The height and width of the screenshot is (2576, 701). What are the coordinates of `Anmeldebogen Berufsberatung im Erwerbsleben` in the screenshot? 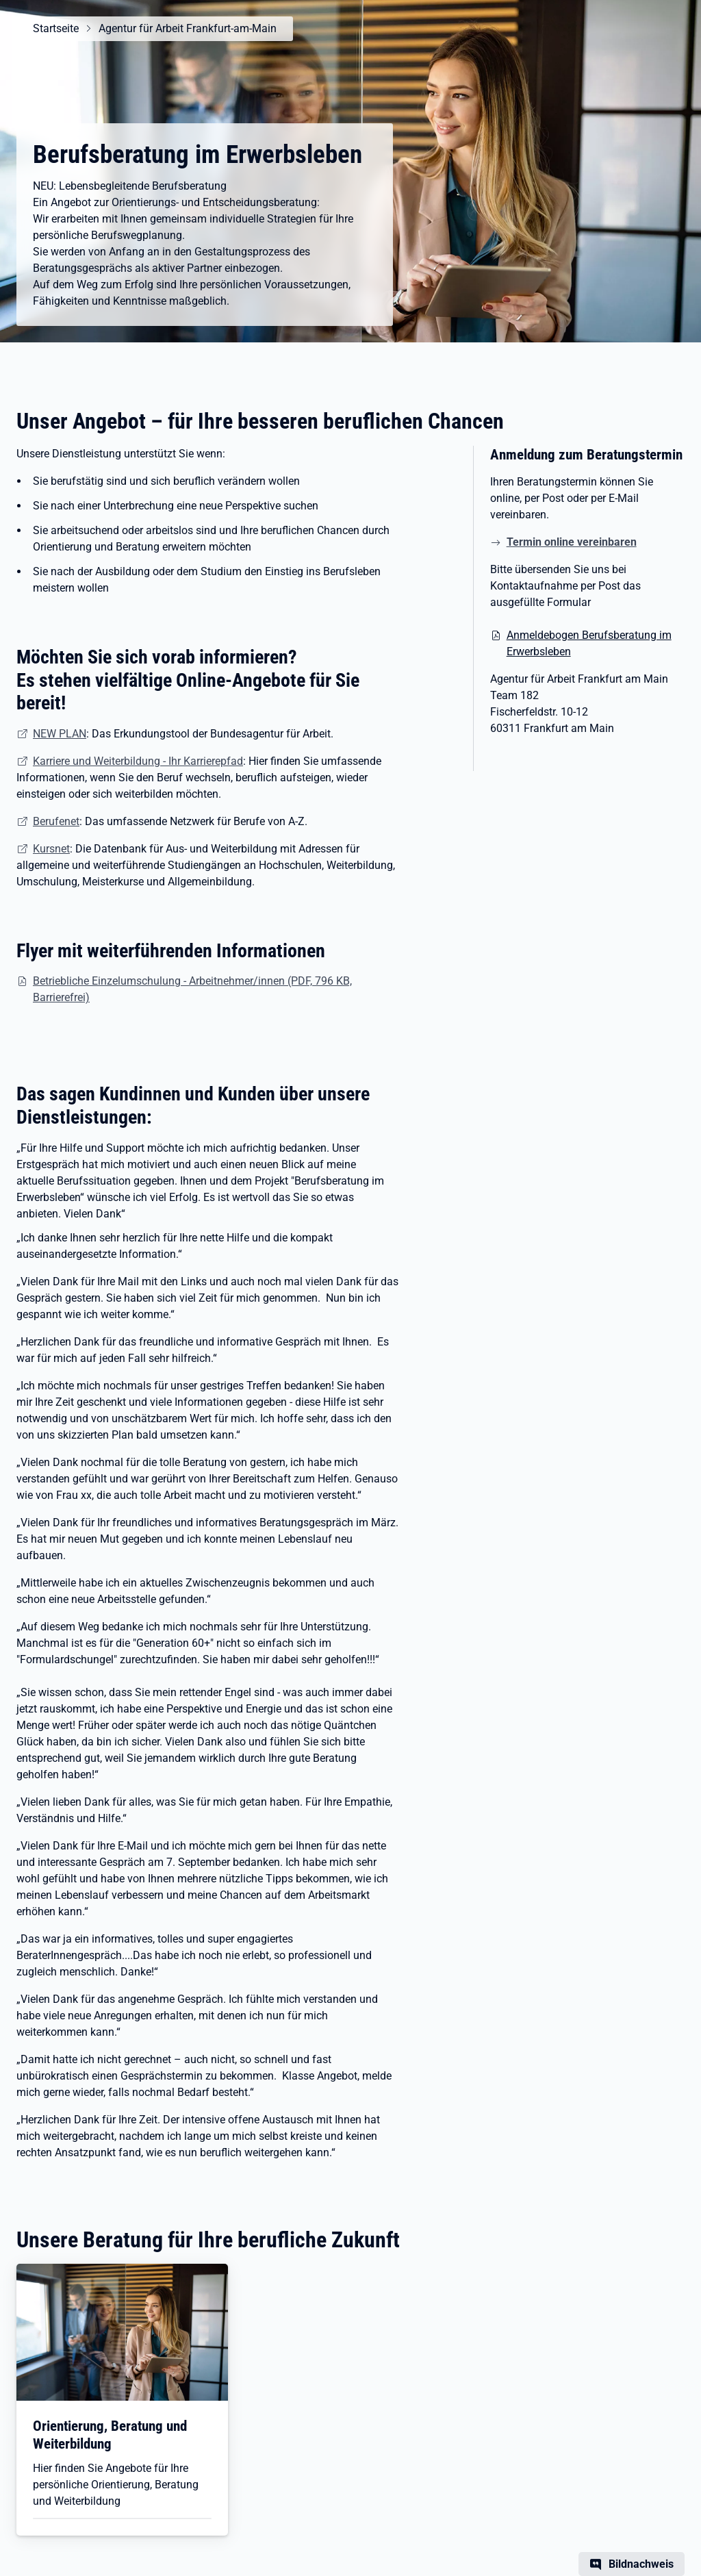 It's located at (589, 643).